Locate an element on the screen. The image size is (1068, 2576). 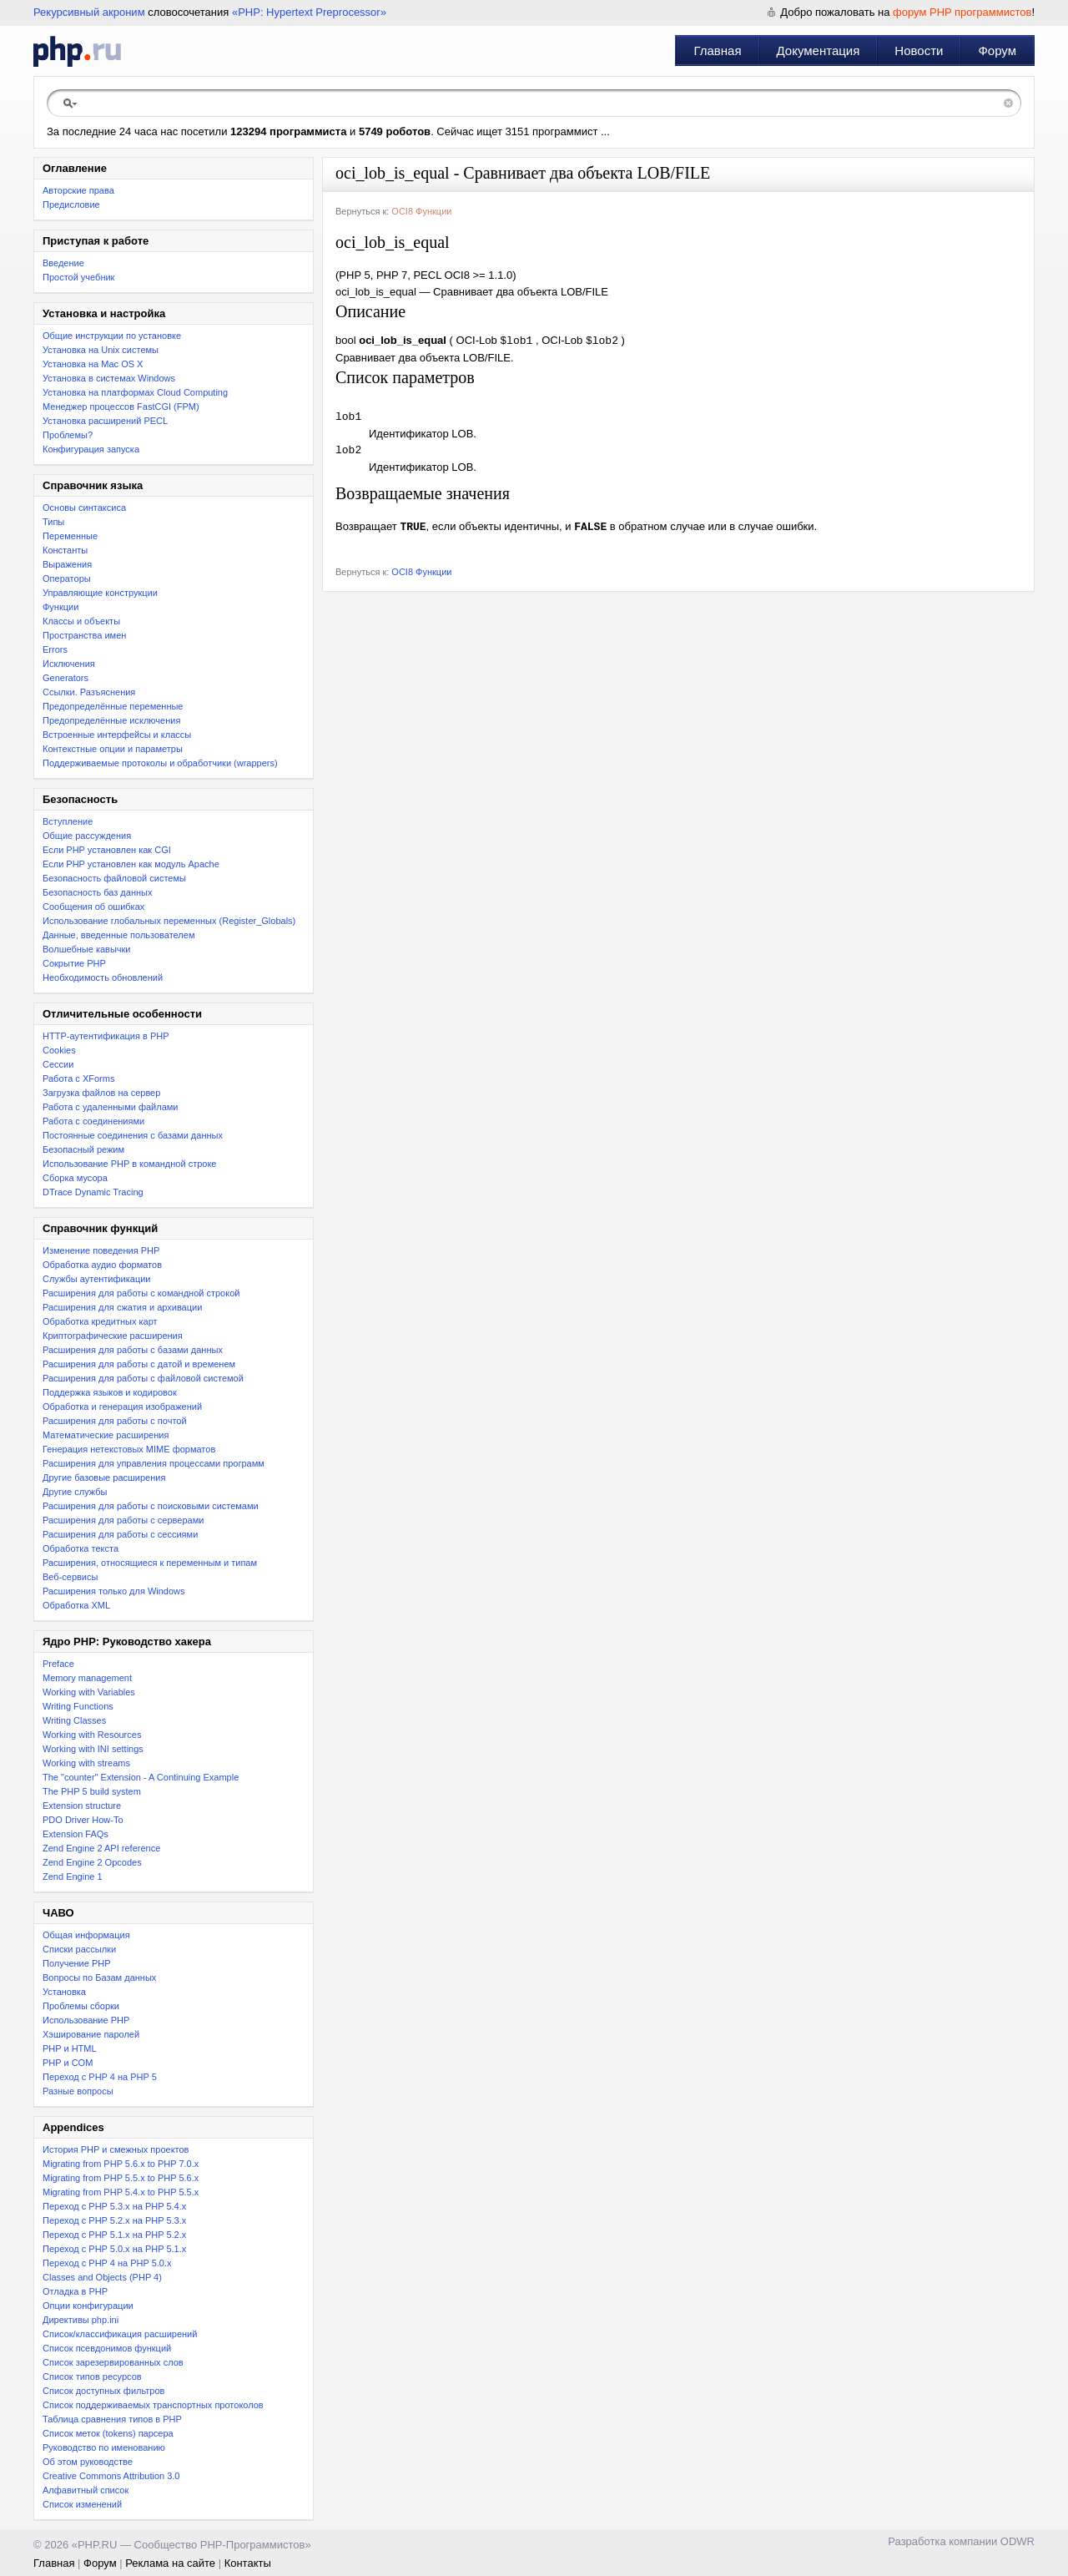
Extension FAQs is located at coordinates (75, 1834).